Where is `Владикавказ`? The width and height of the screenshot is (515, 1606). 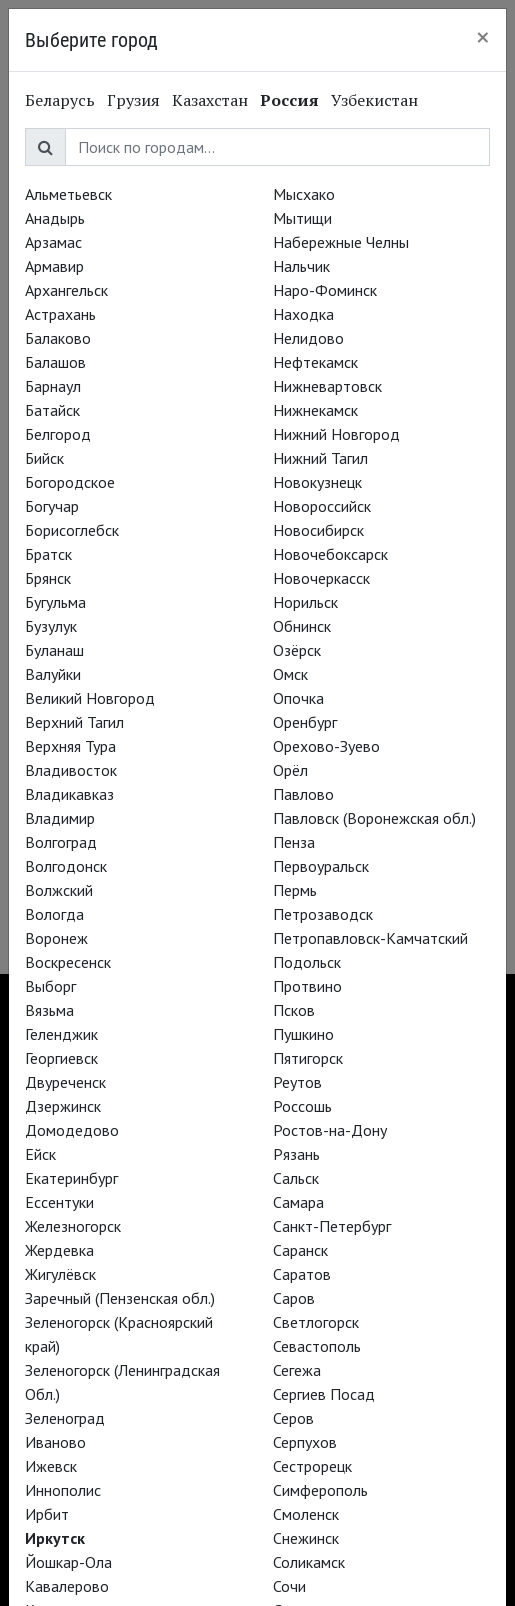
Владикавказ is located at coordinates (69, 794).